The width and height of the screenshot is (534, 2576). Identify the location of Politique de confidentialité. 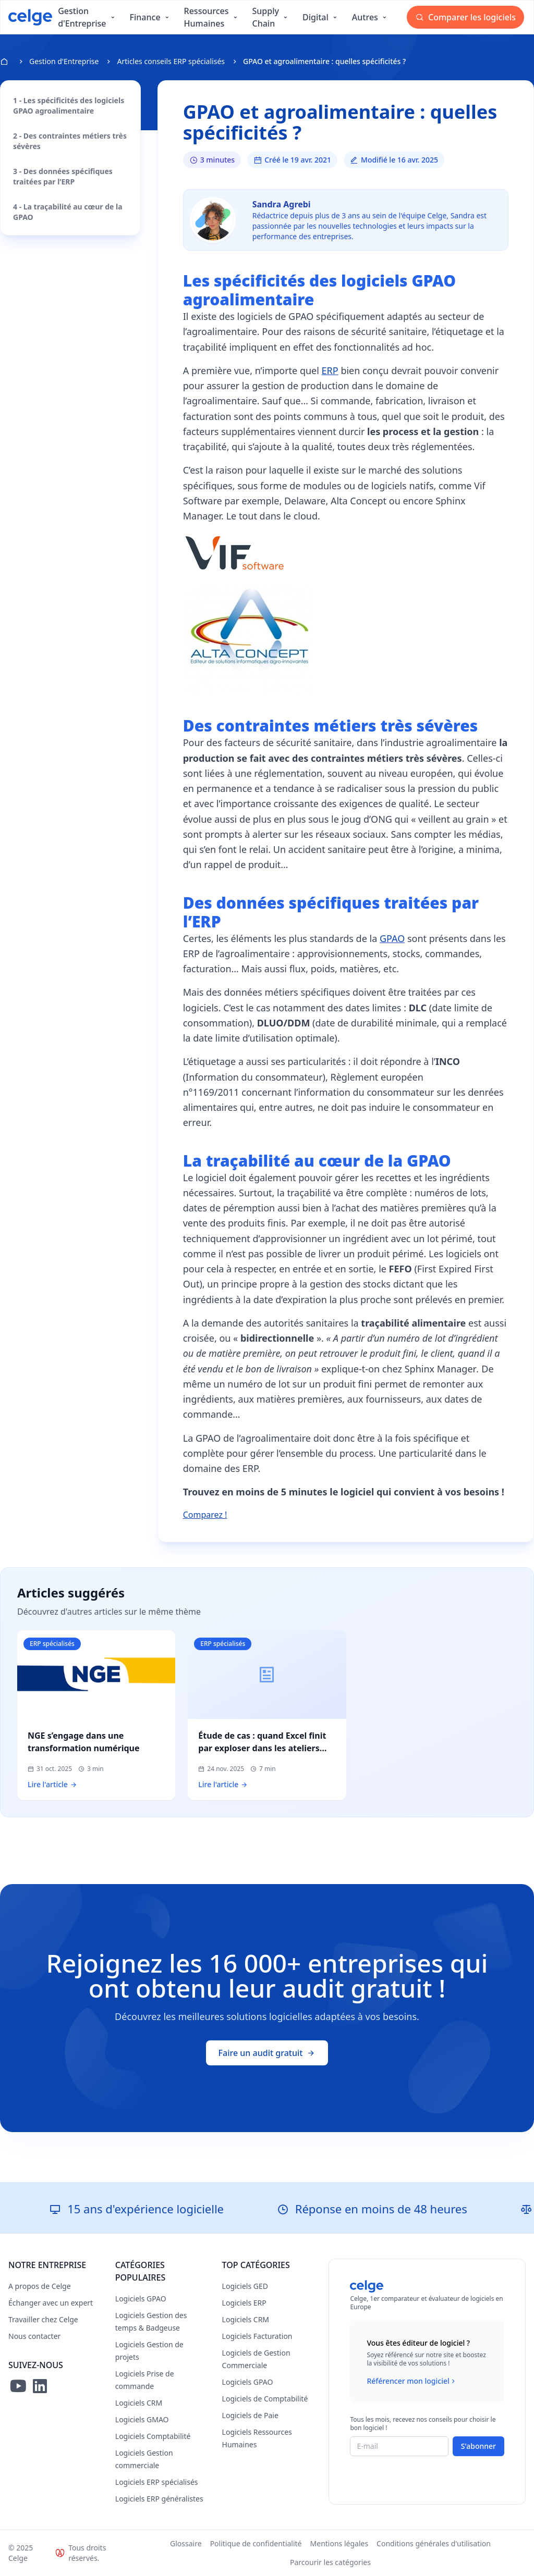
(256, 2543).